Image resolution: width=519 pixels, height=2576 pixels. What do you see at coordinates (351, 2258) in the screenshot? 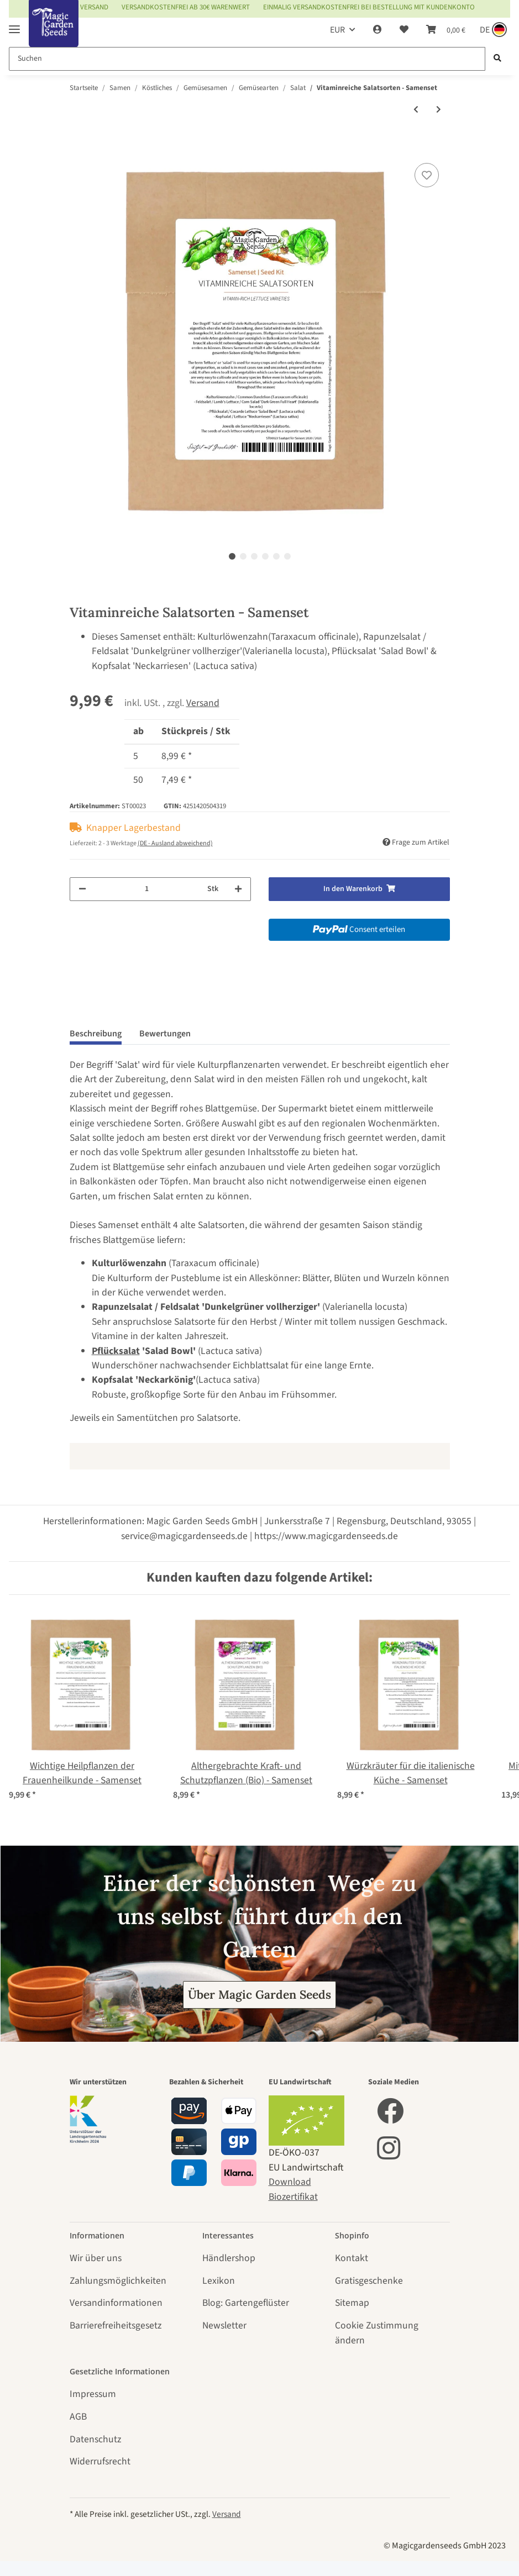
I see `Kontakt` at bounding box center [351, 2258].